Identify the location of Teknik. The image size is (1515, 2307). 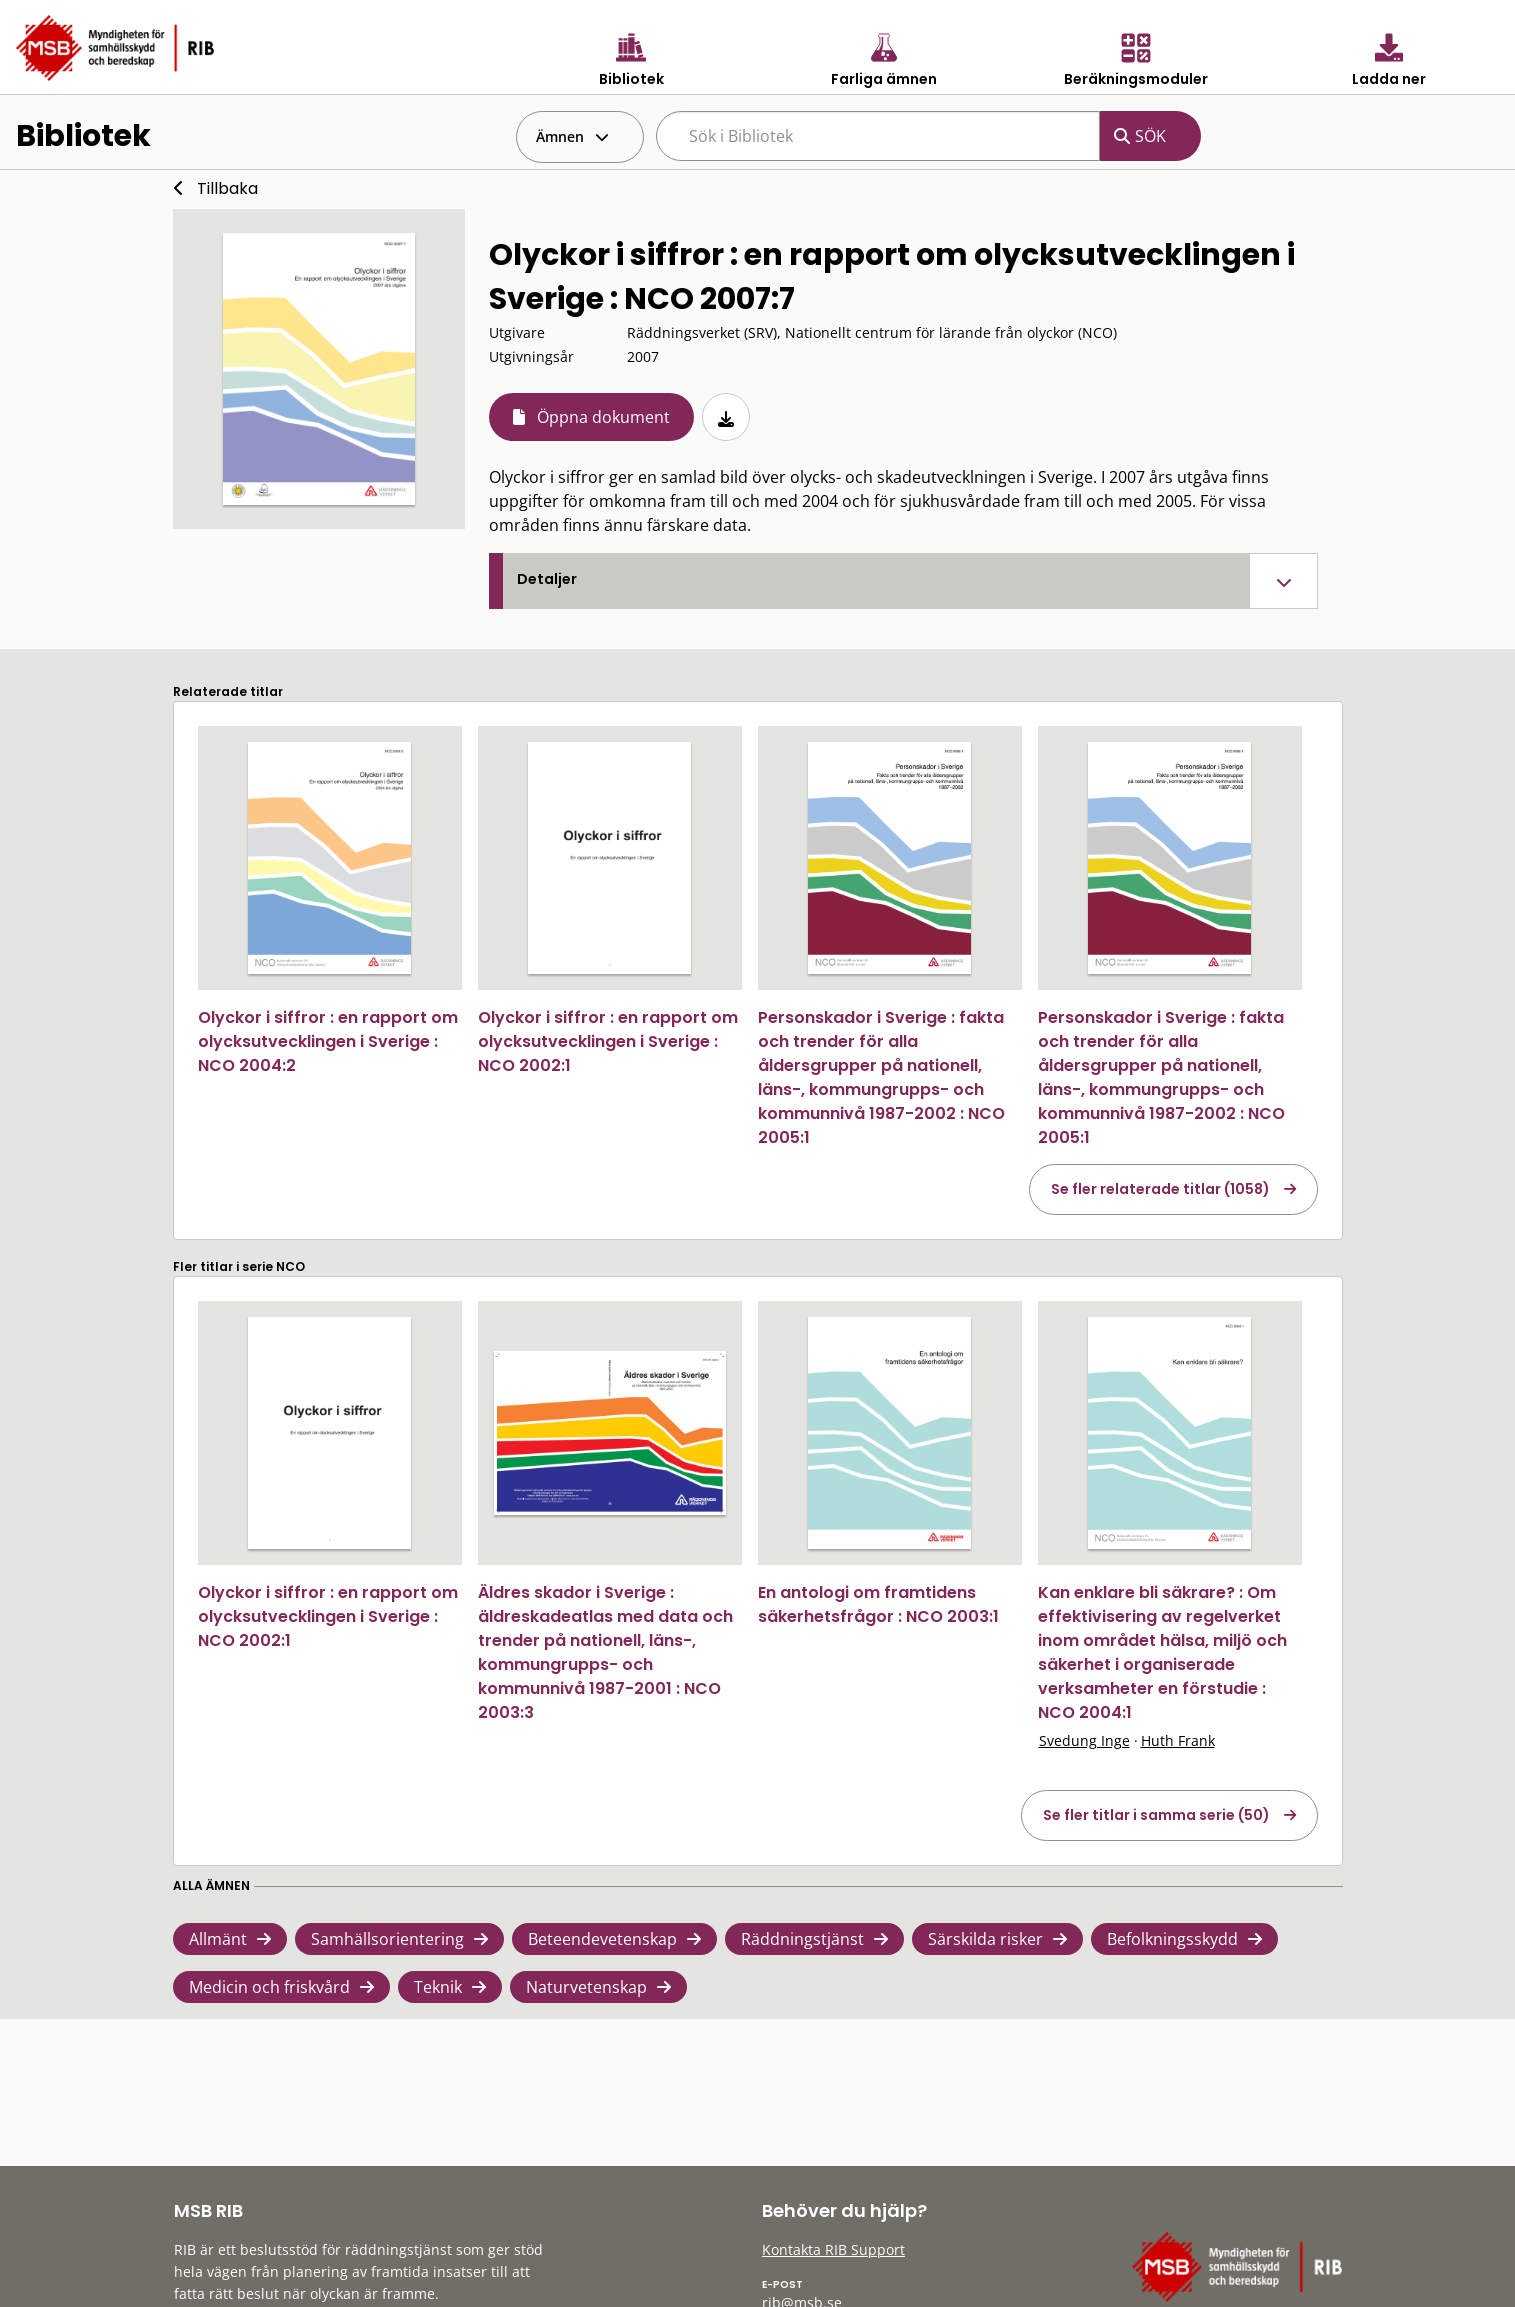
(438, 1987).